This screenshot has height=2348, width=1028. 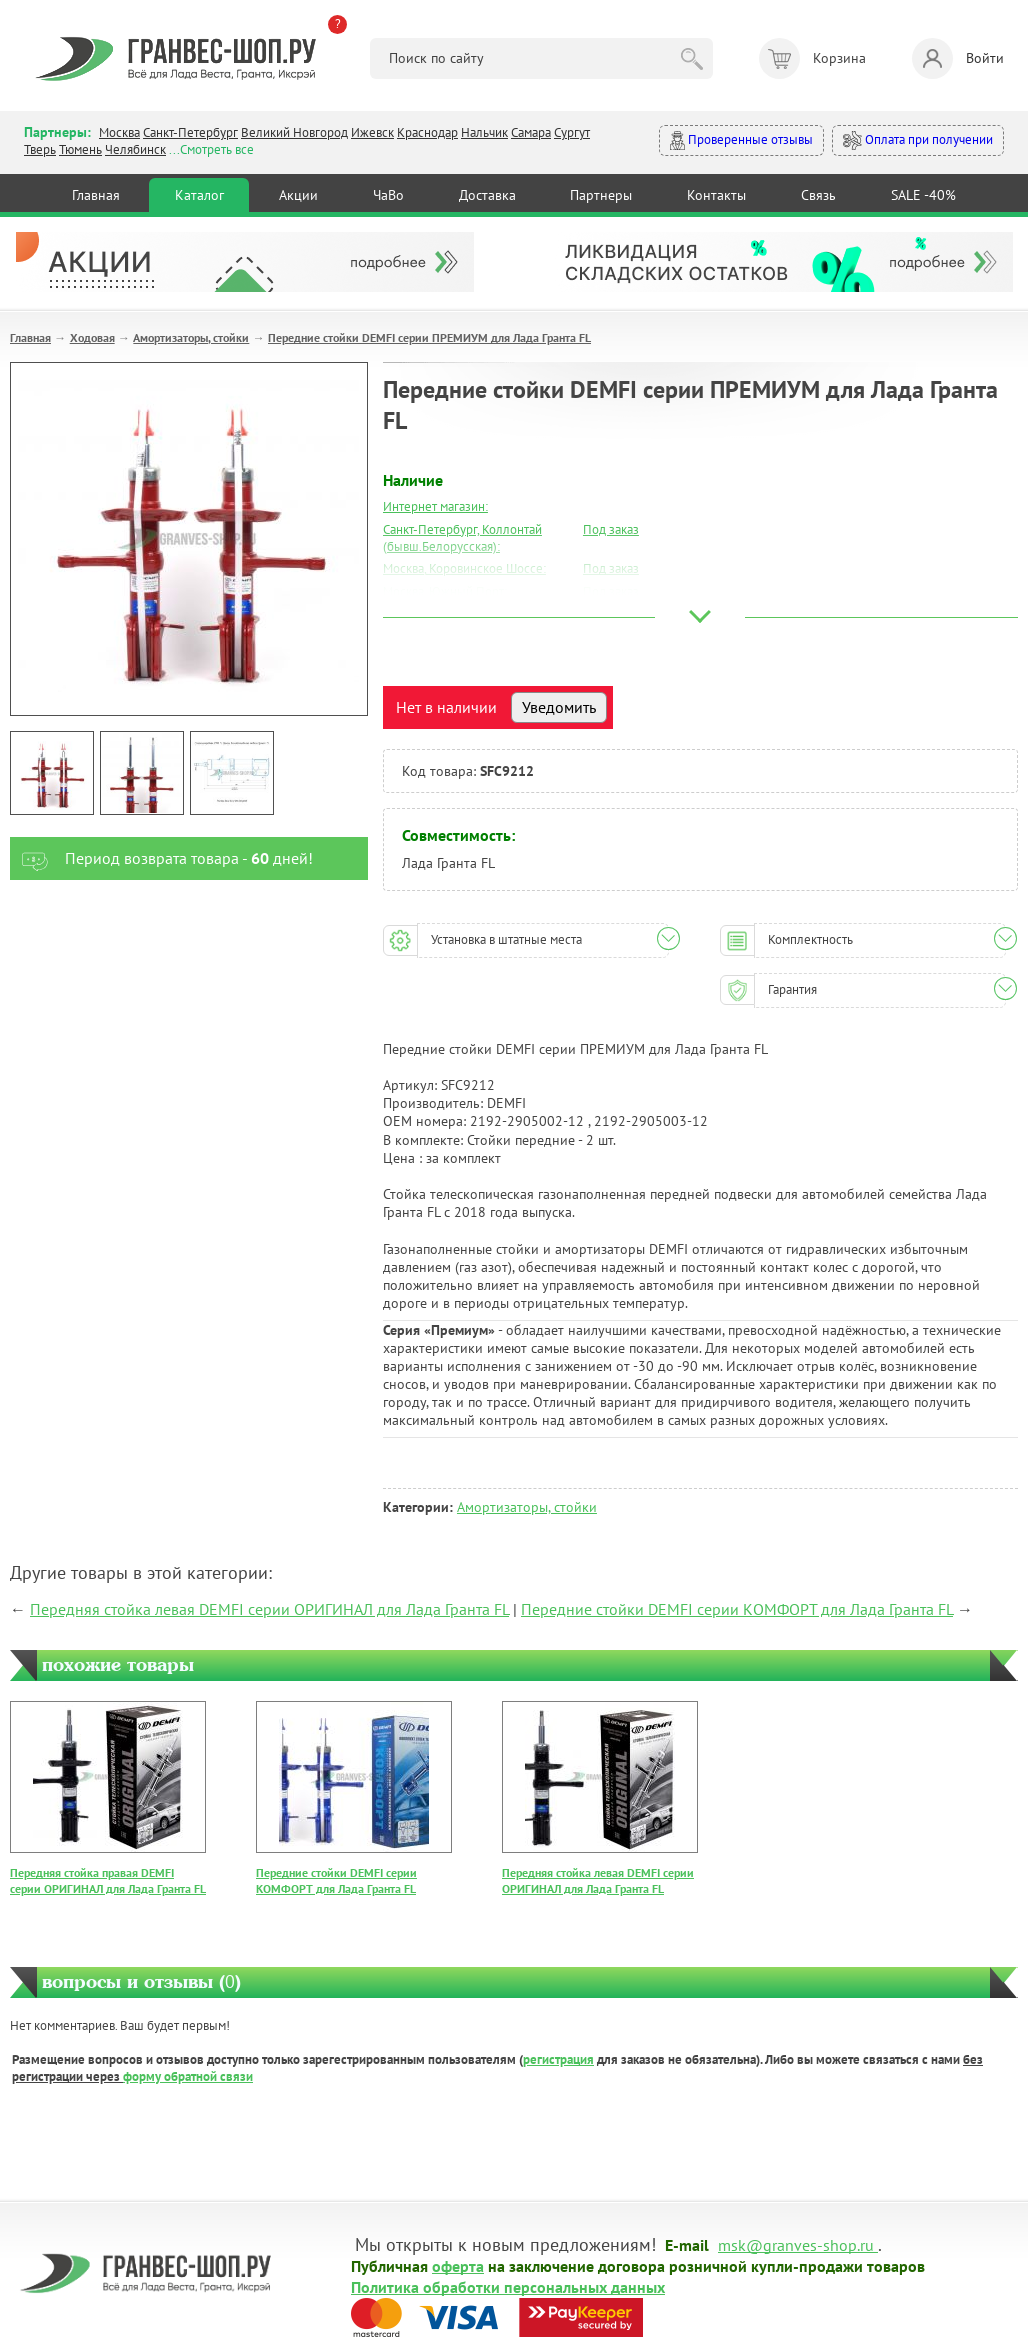 I want to click on msk@granves-shop.ru, so click(x=796, y=2244).